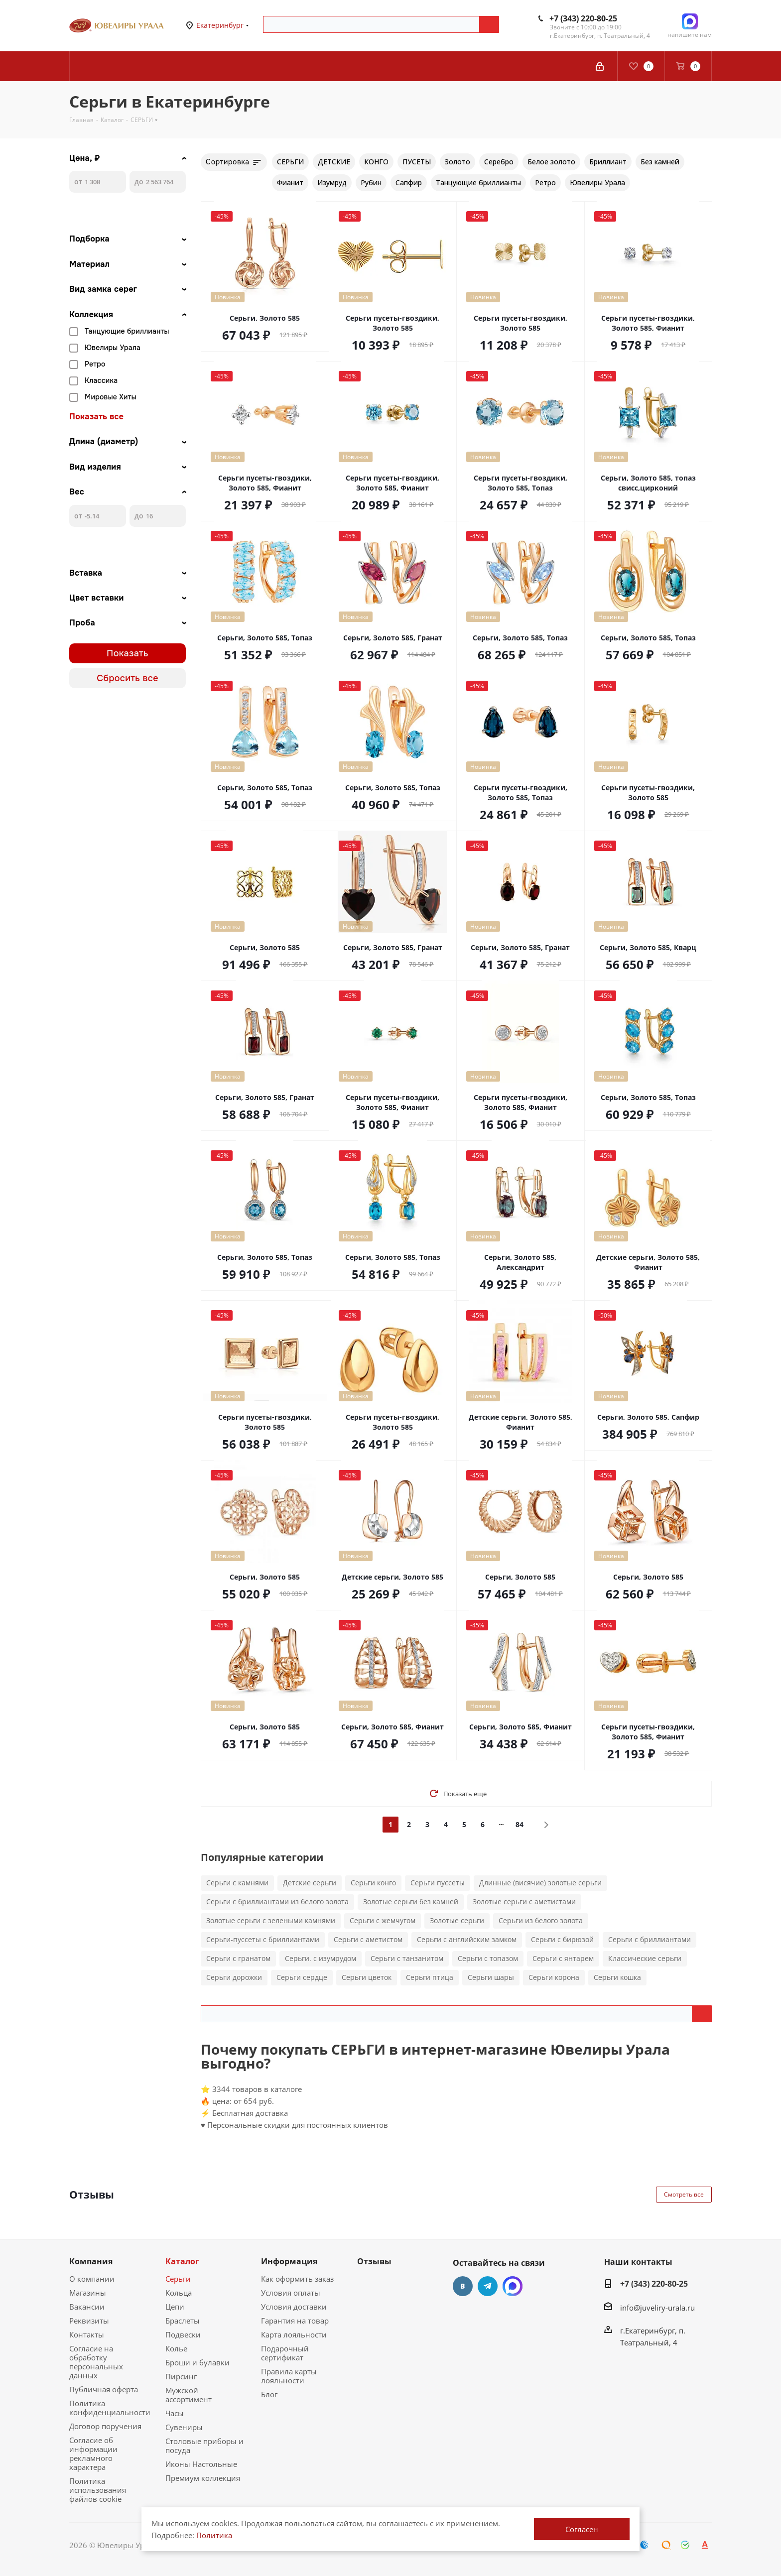 The width and height of the screenshot is (781, 2576). I want to click on Магазины, so click(87, 2293).